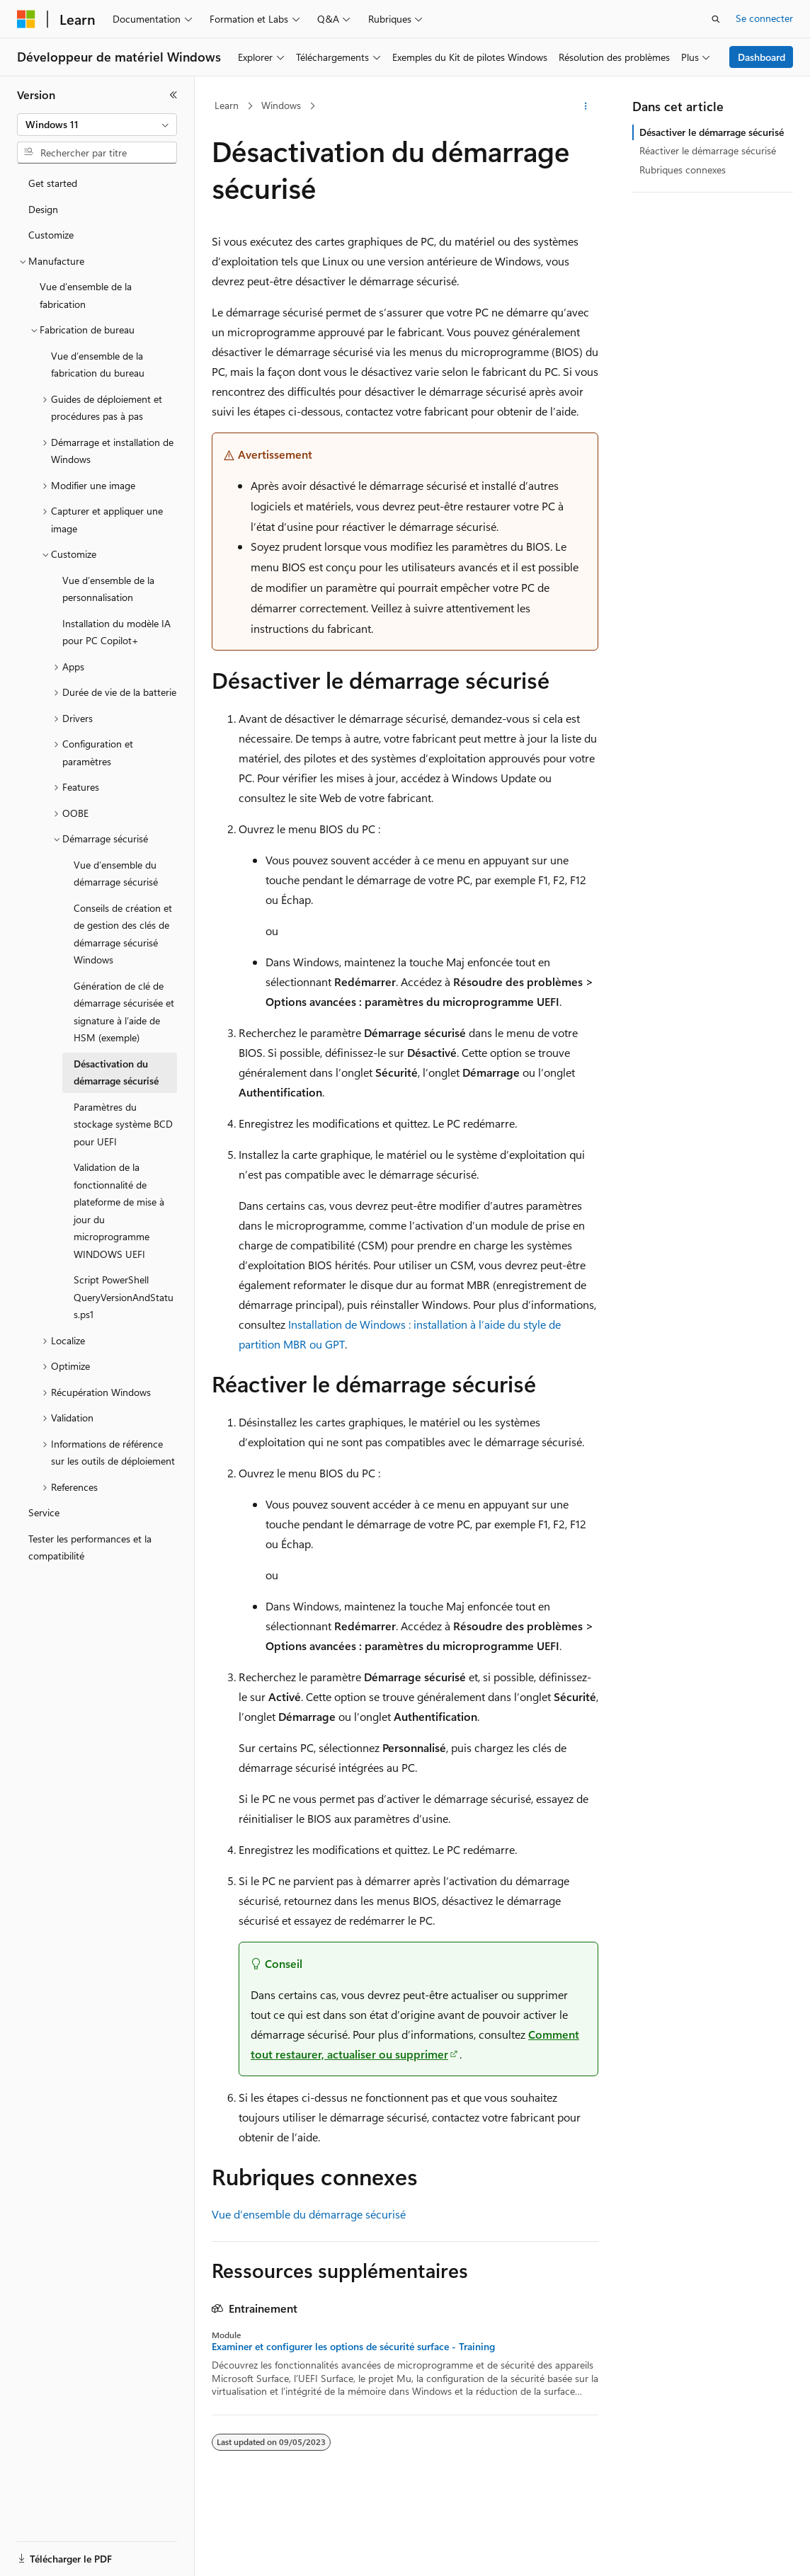 This screenshot has width=810, height=2576. I want to click on Désactiver le démarrage sécurisé, so click(711, 132).